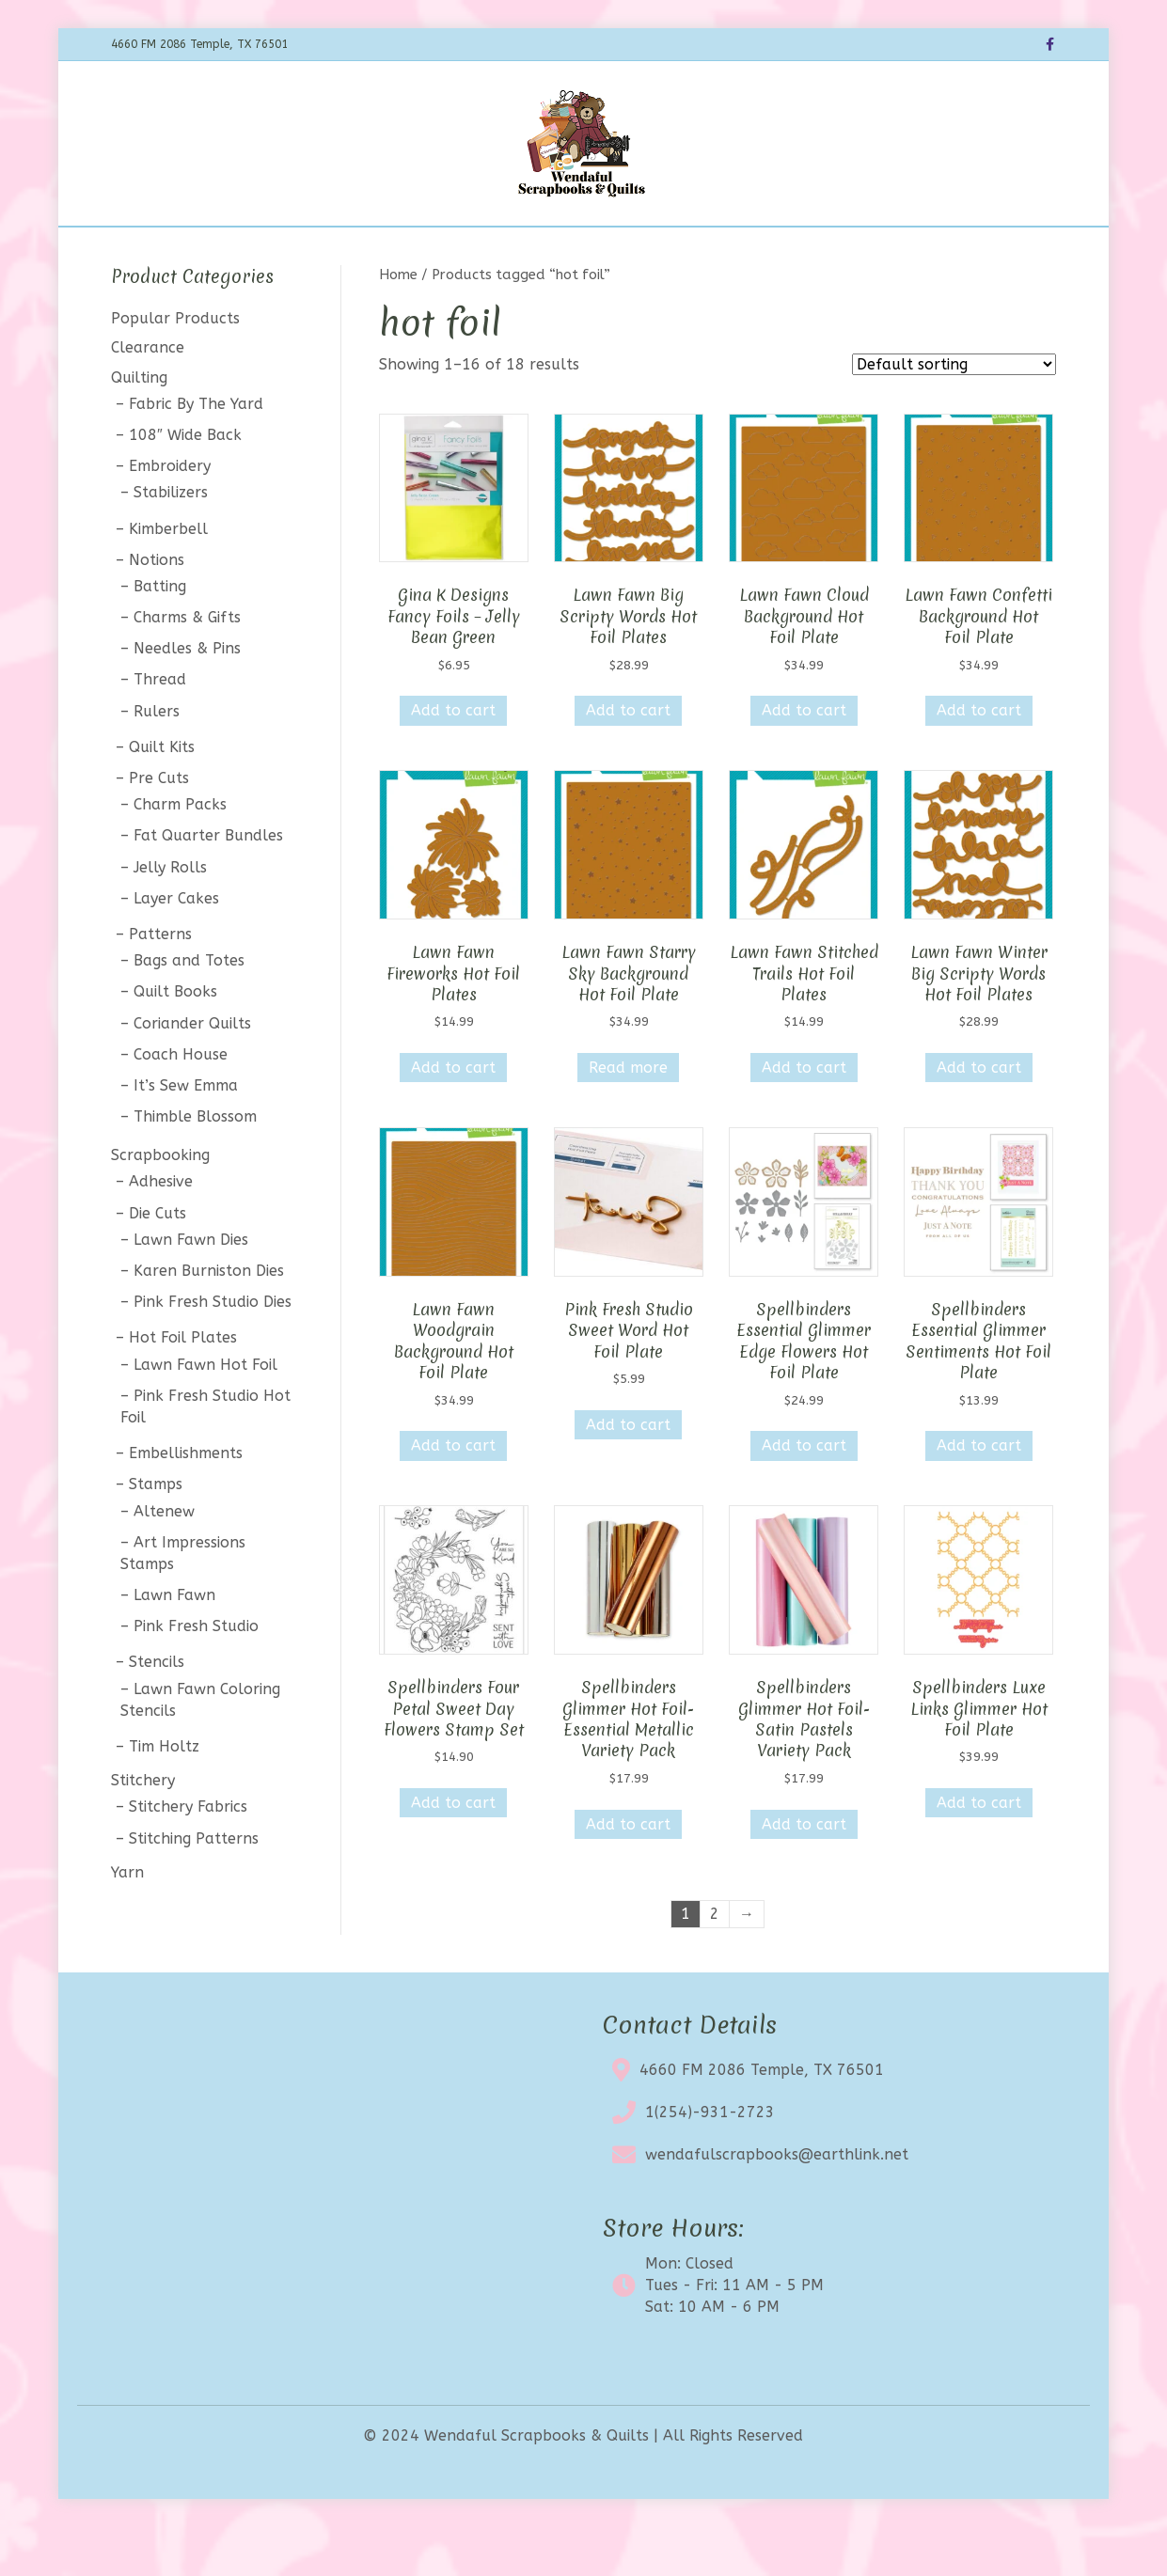 The height and width of the screenshot is (2576, 1167). I want to click on Stitchery Fabrics, so click(188, 1856).